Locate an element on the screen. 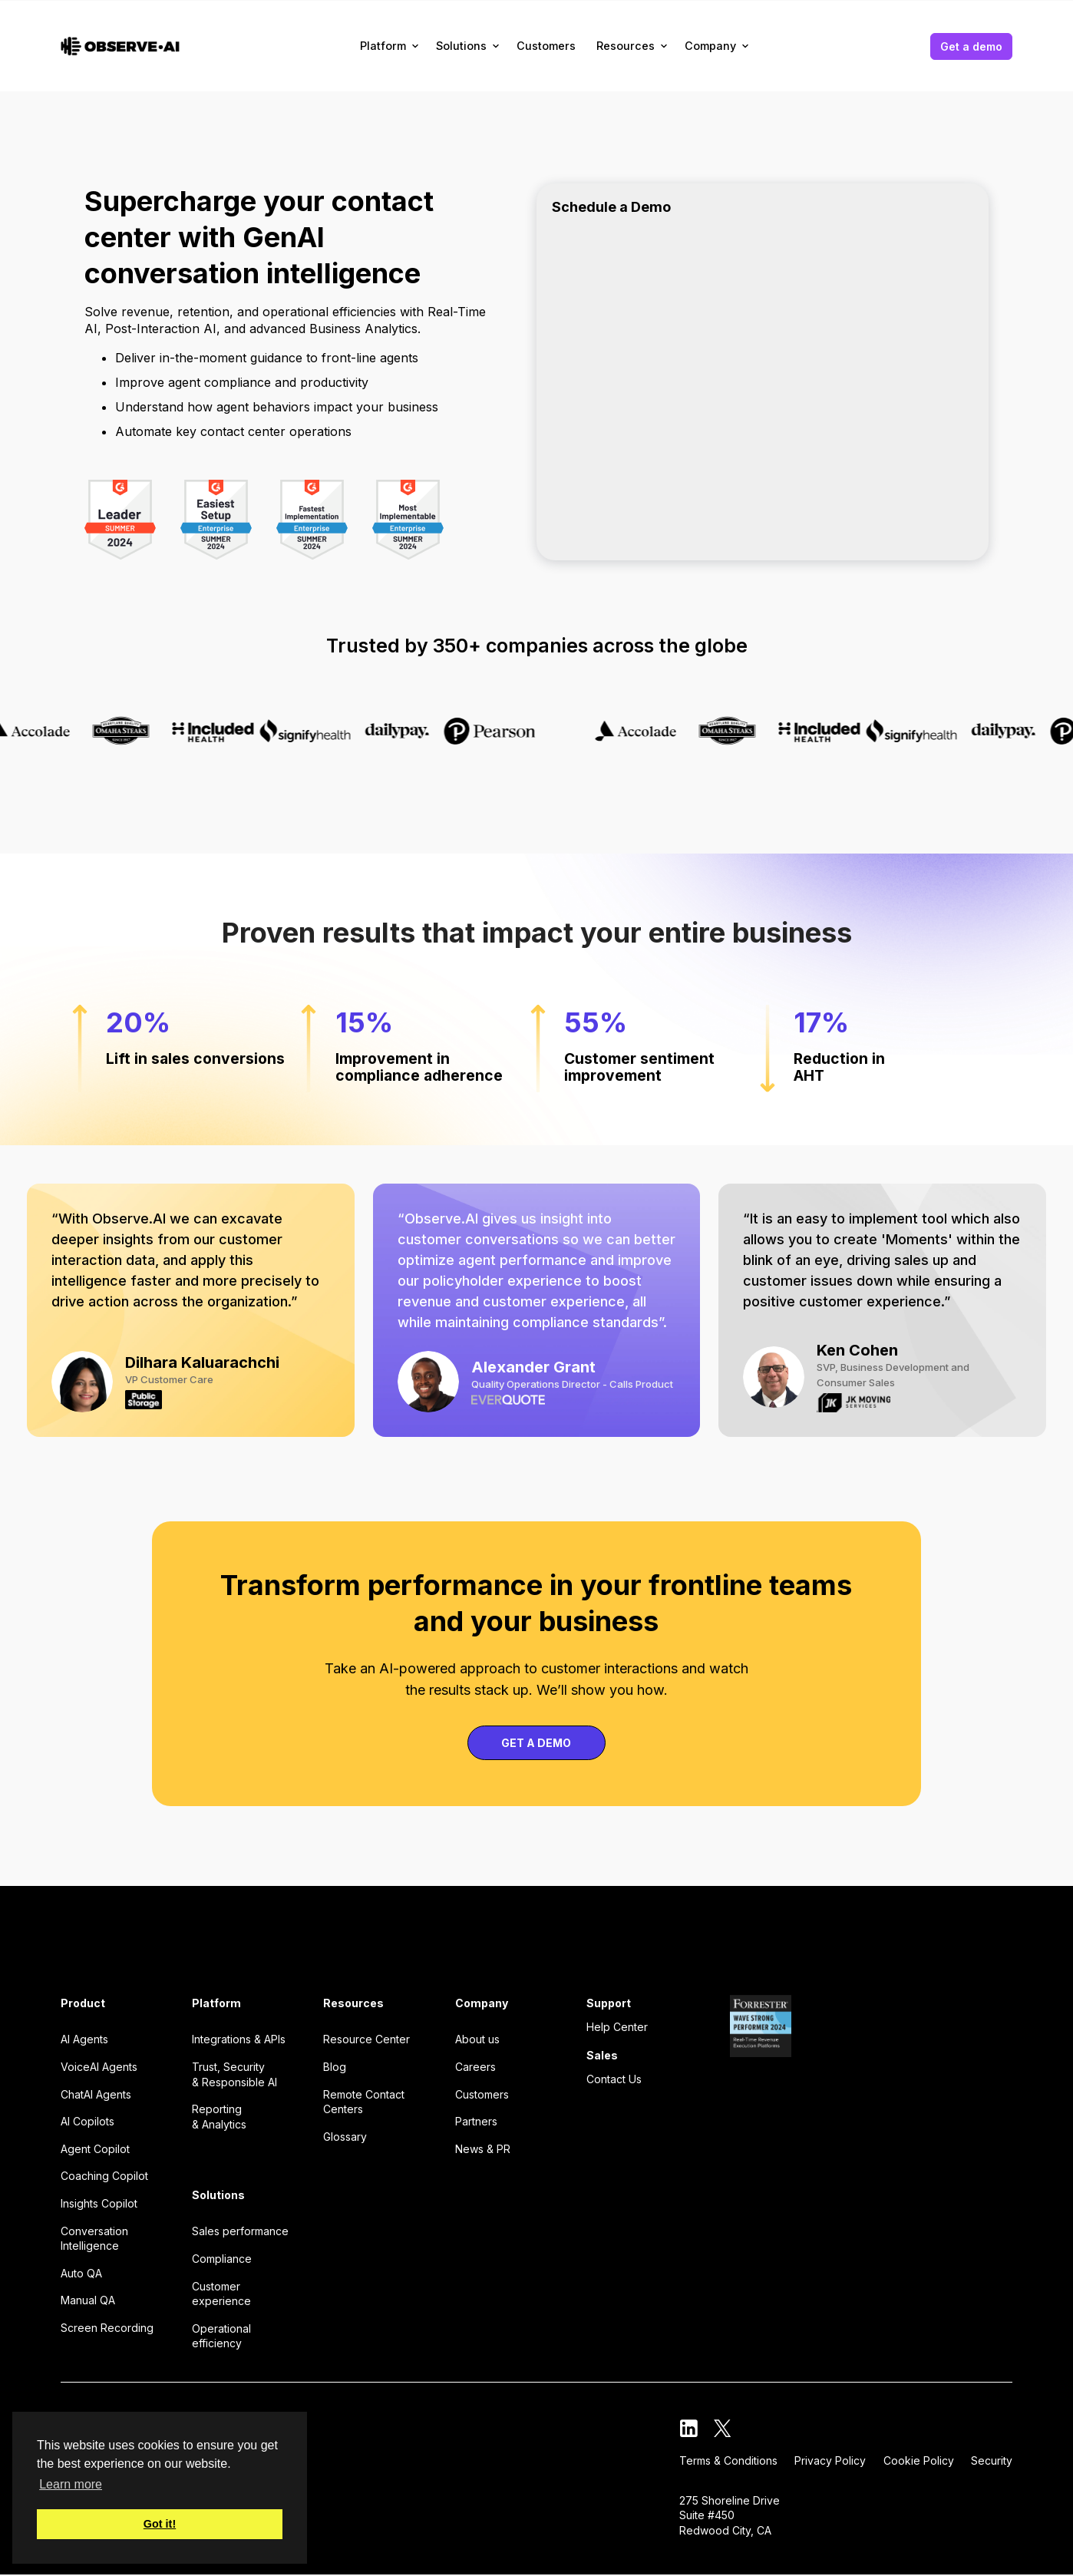 The width and height of the screenshot is (1073, 2576). [button] is located at coordinates (390, 45).